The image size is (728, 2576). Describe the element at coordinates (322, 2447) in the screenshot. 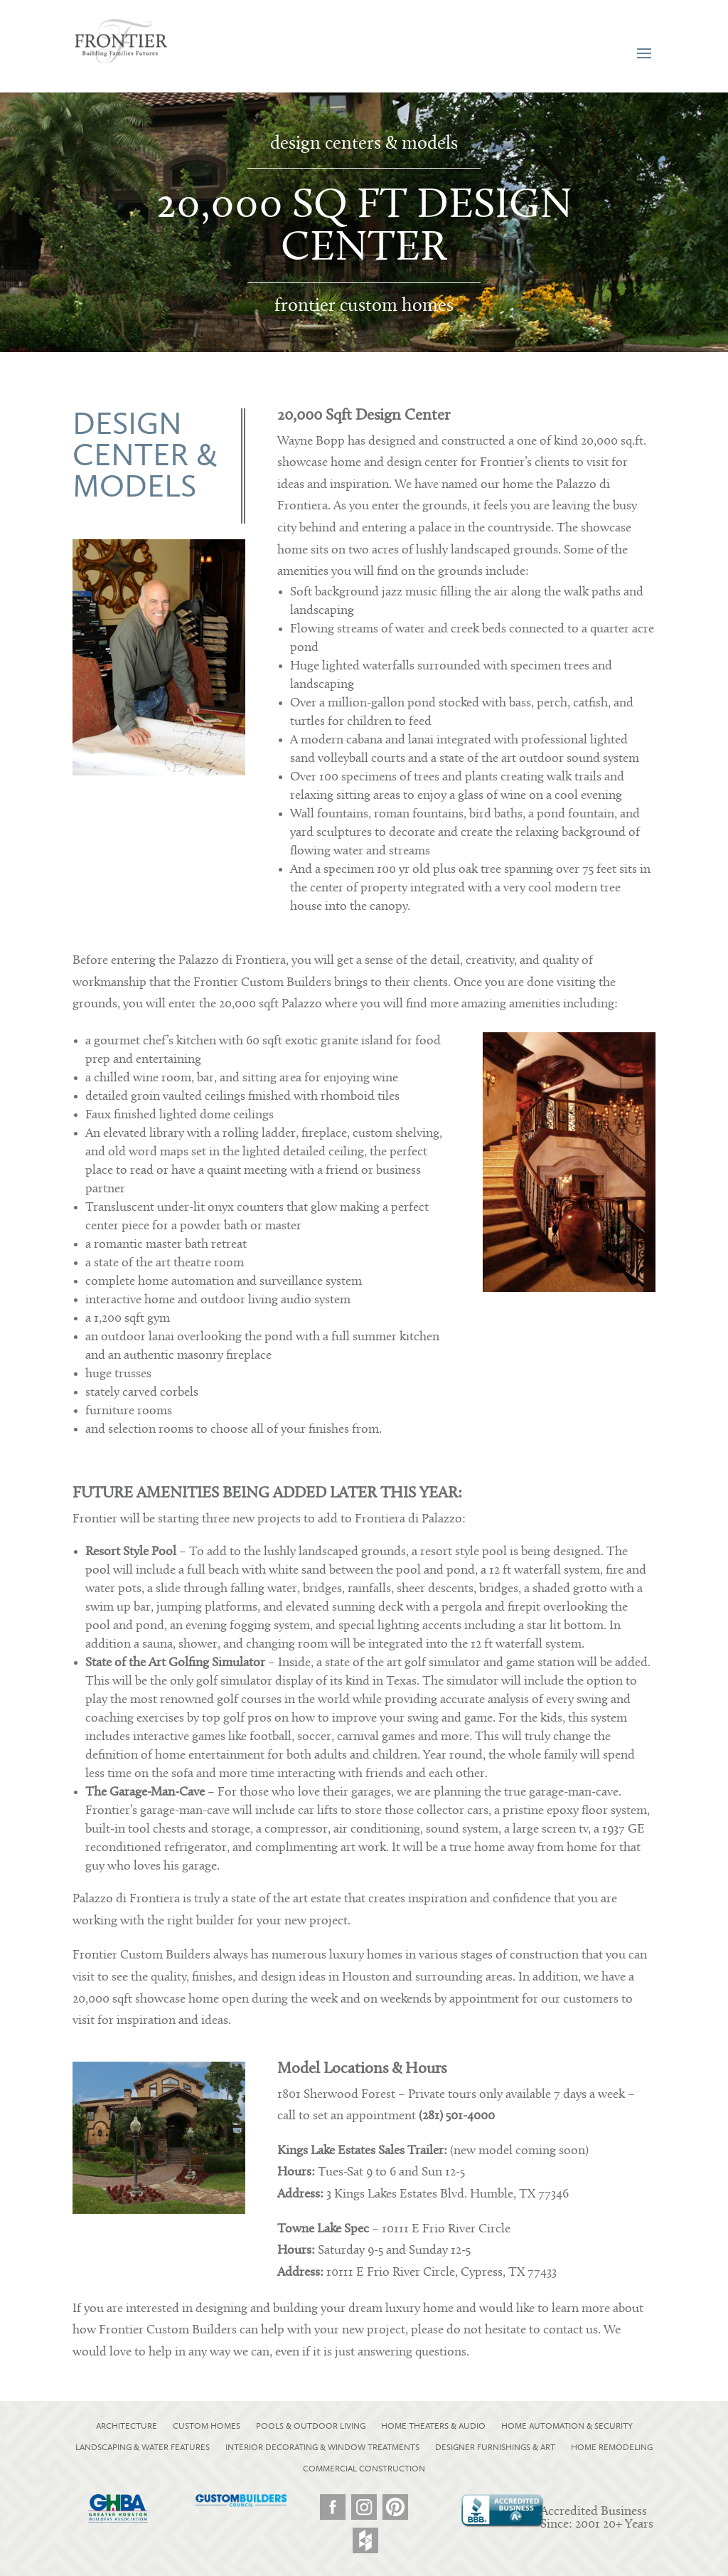

I see `INTERIOR DECORATING & WINDOW TREATMENTS` at that location.